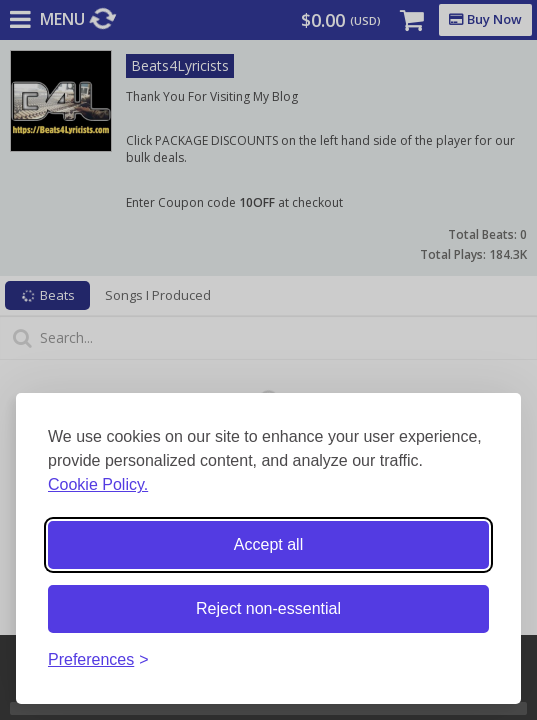  Describe the element at coordinates (268, 608) in the screenshot. I see `Reject non-essential` at that location.